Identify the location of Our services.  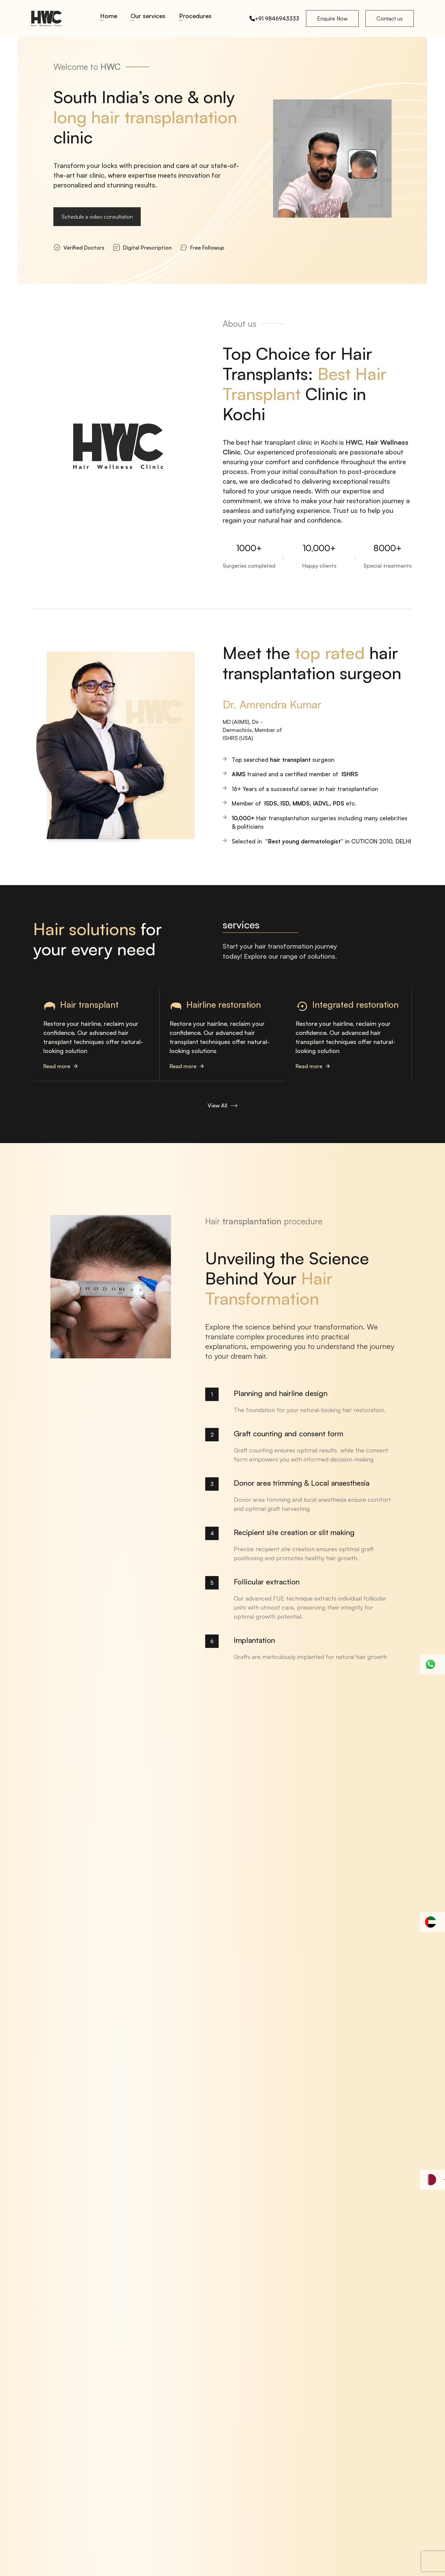
(148, 15).